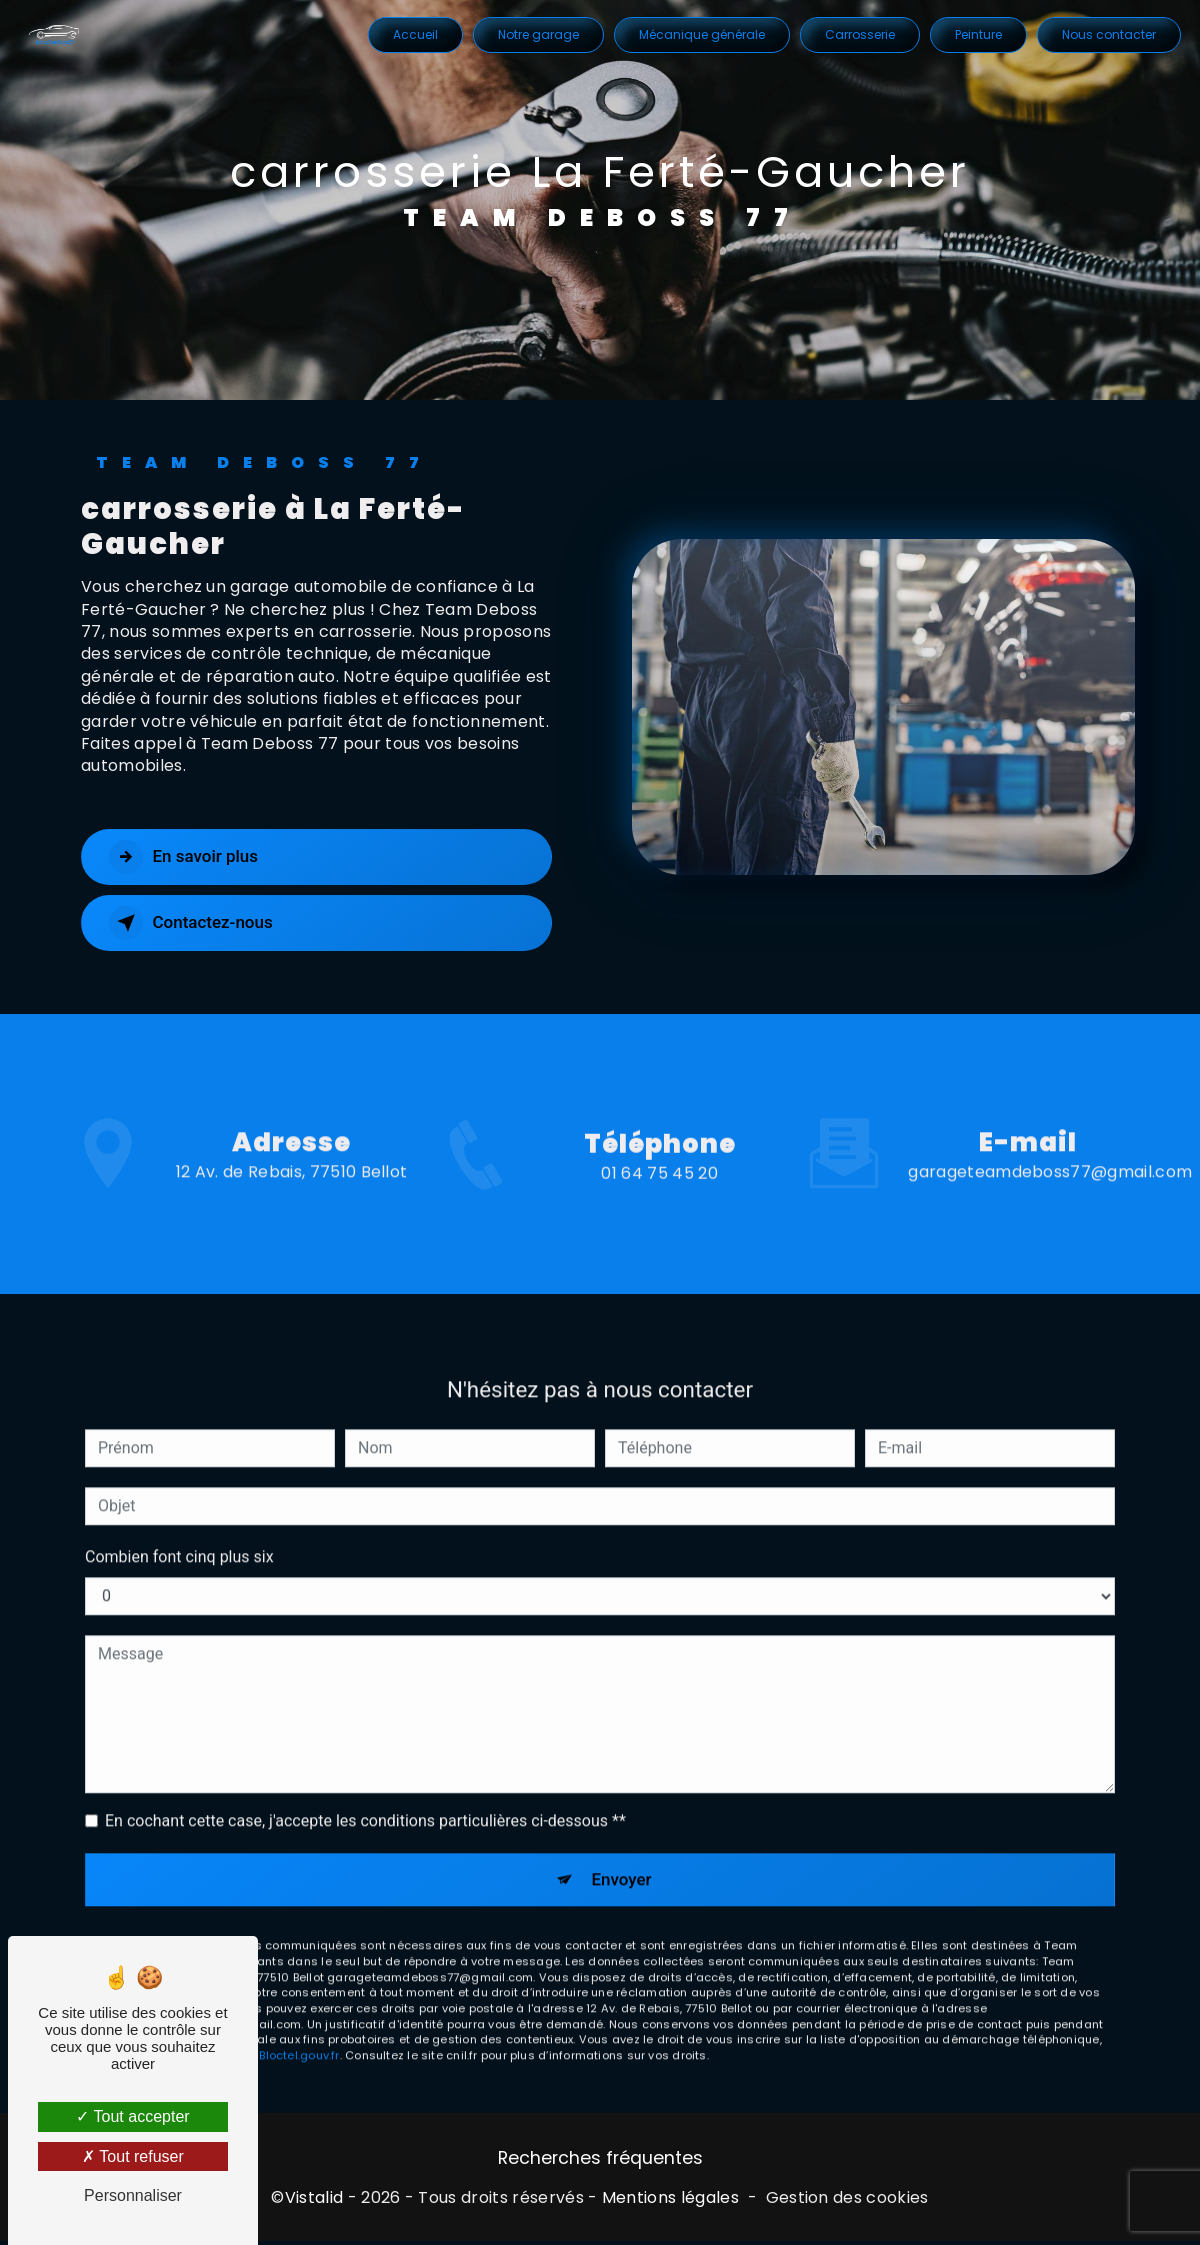  I want to click on Recherches fréquentes [button], so click(600, 2161).